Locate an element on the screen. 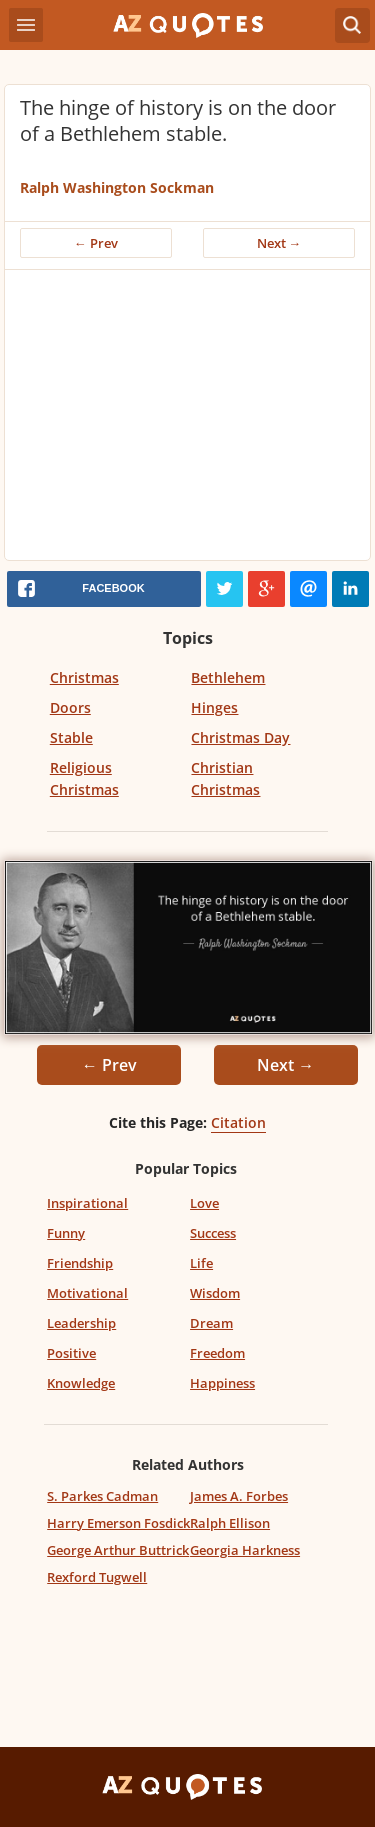  Bethlehem is located at coordinates (228, 677).